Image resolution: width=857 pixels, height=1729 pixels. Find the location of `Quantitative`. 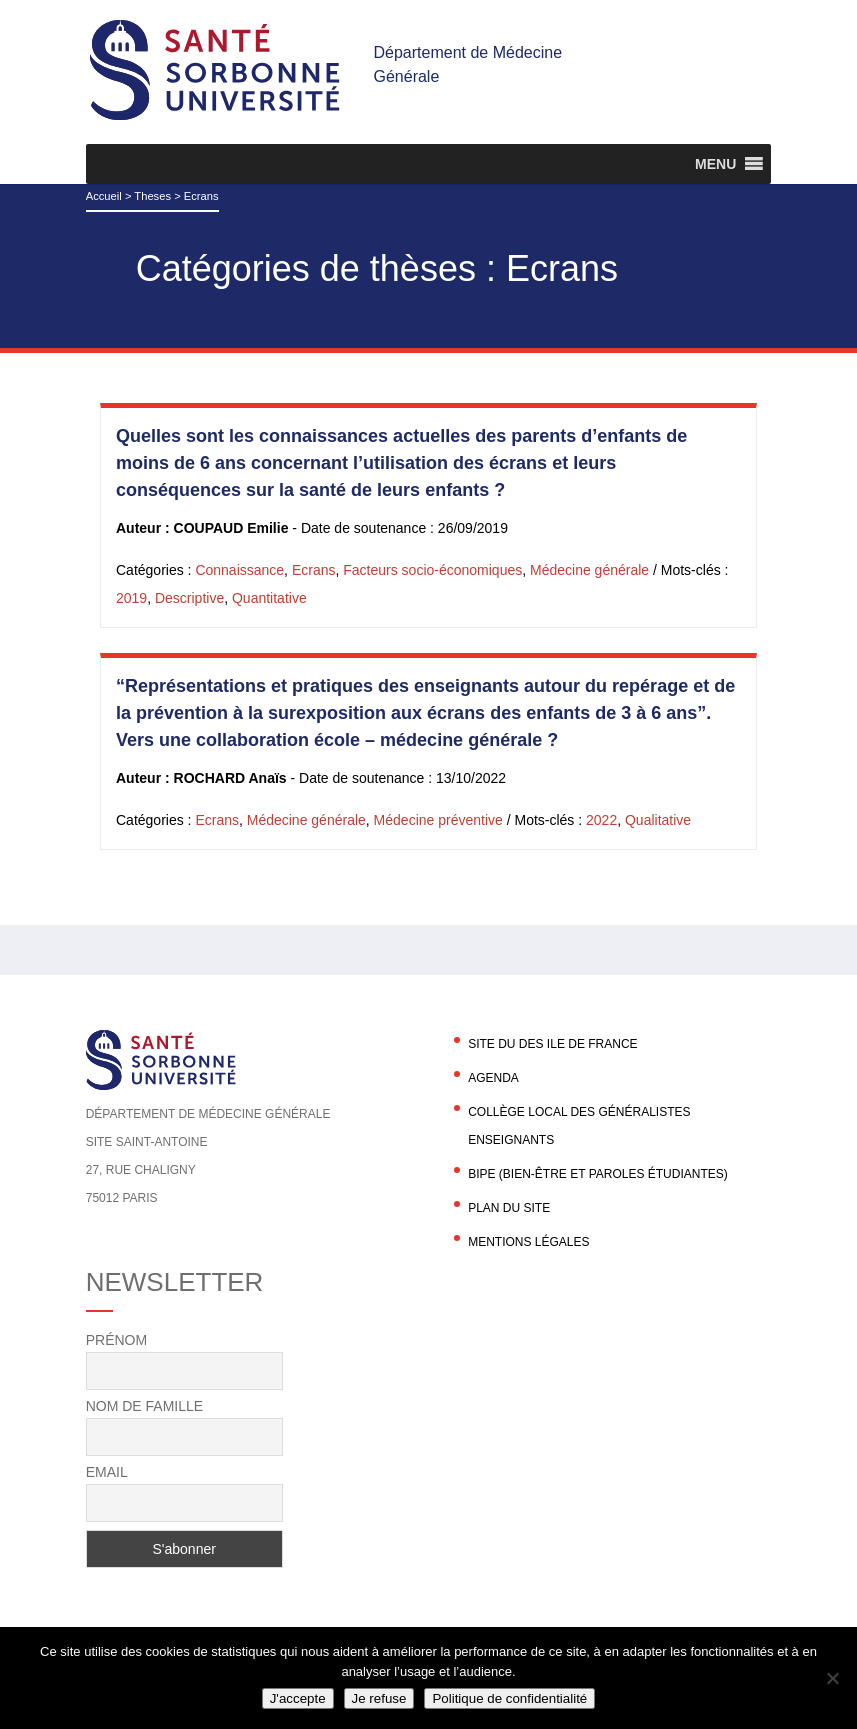

Quantitative is located at coordinates (269, 598).